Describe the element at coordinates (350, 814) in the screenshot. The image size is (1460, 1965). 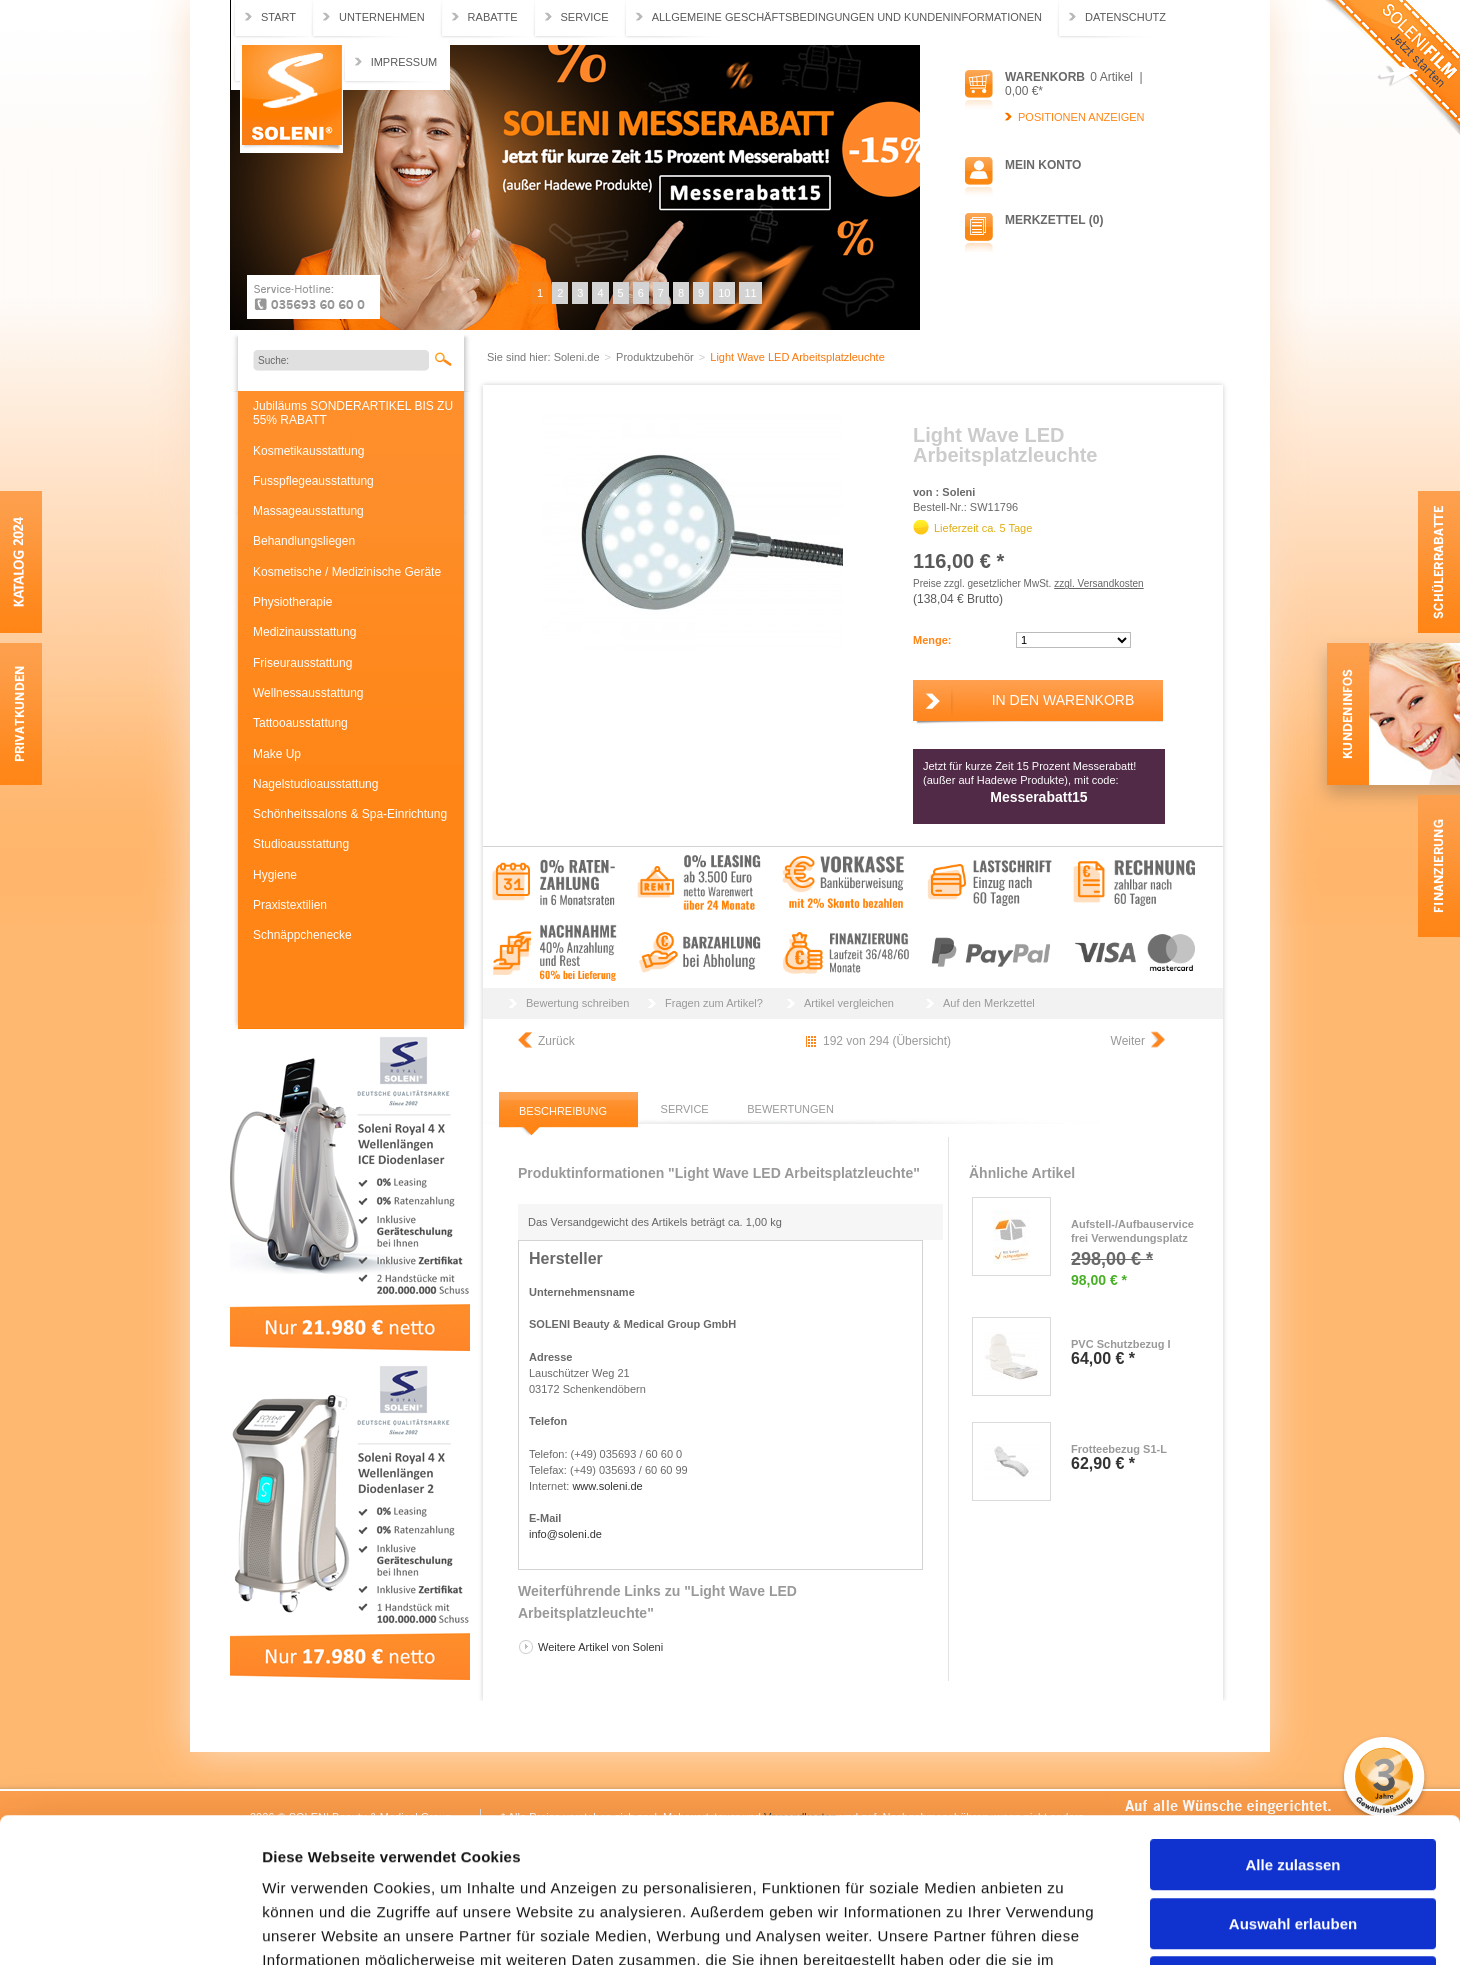
I see `Schönheitssalons & Spa-Einrichtung` at that location.